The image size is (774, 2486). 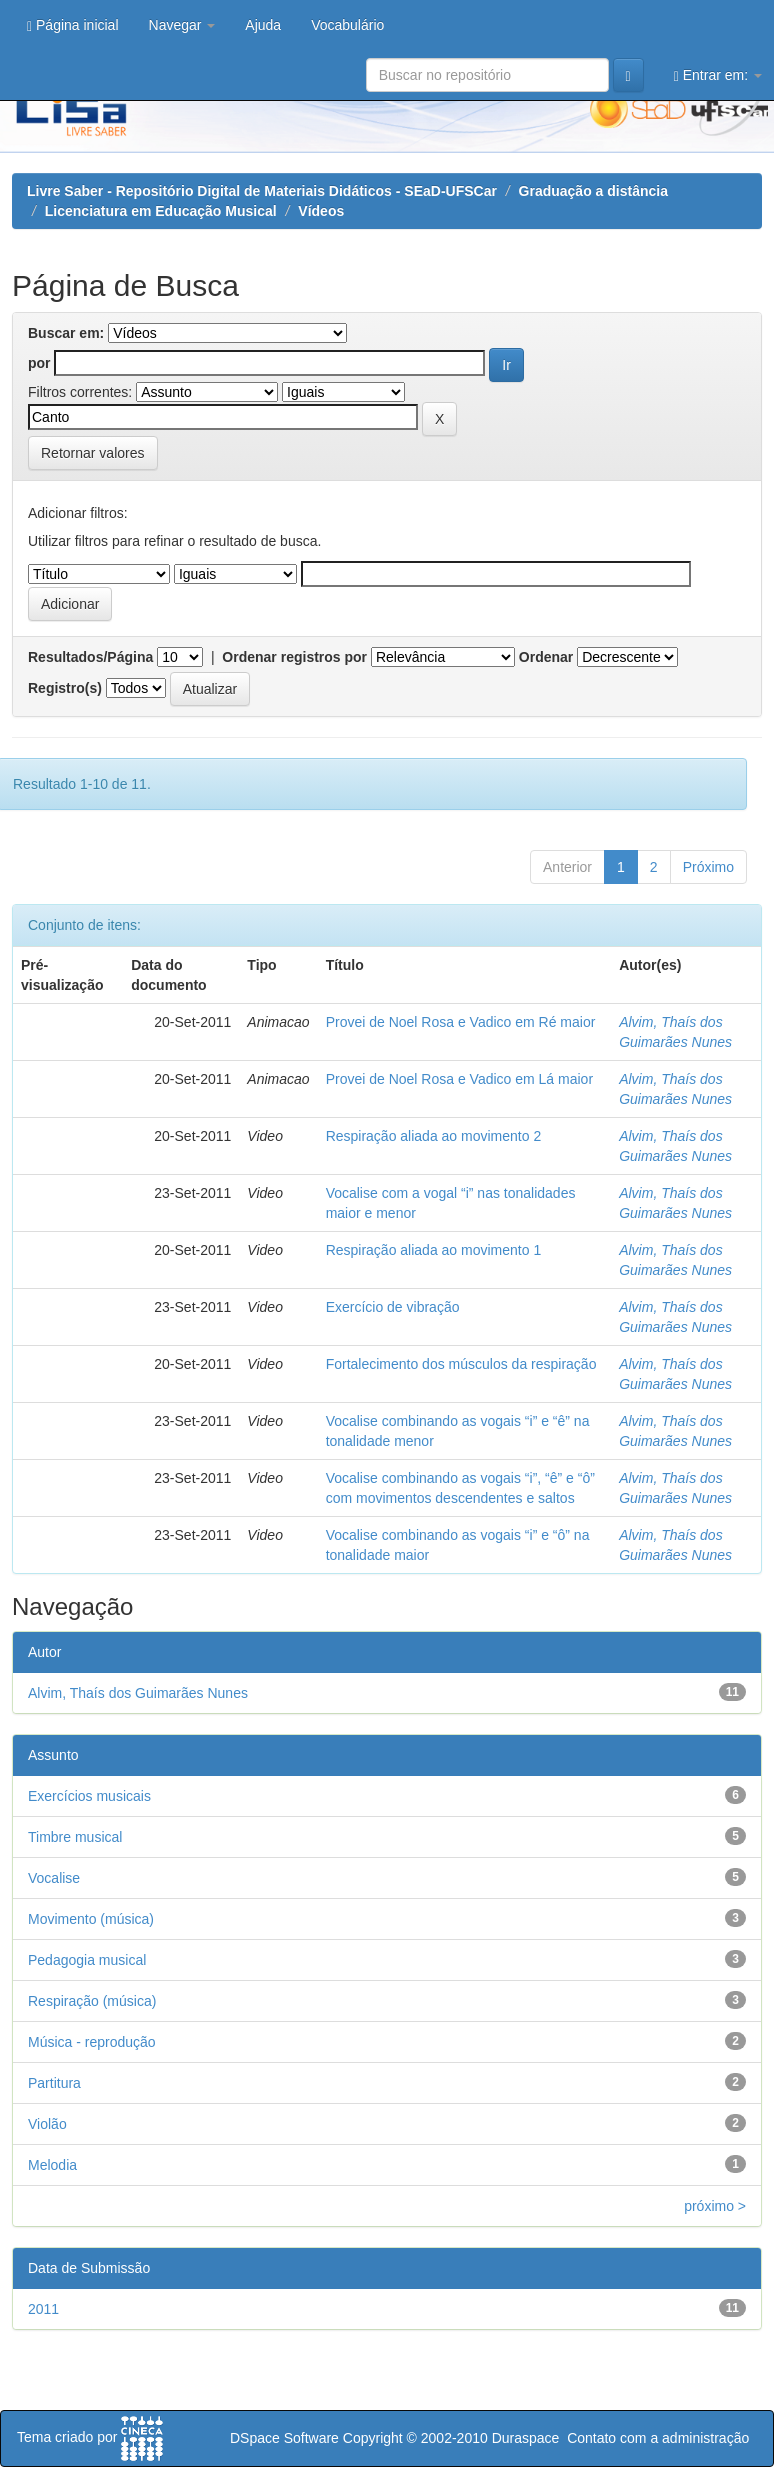 What do you see at coordinates (87, 1960) in the screenshot?
I see `Pedagogia musical` at bounding box center [87, 1960].